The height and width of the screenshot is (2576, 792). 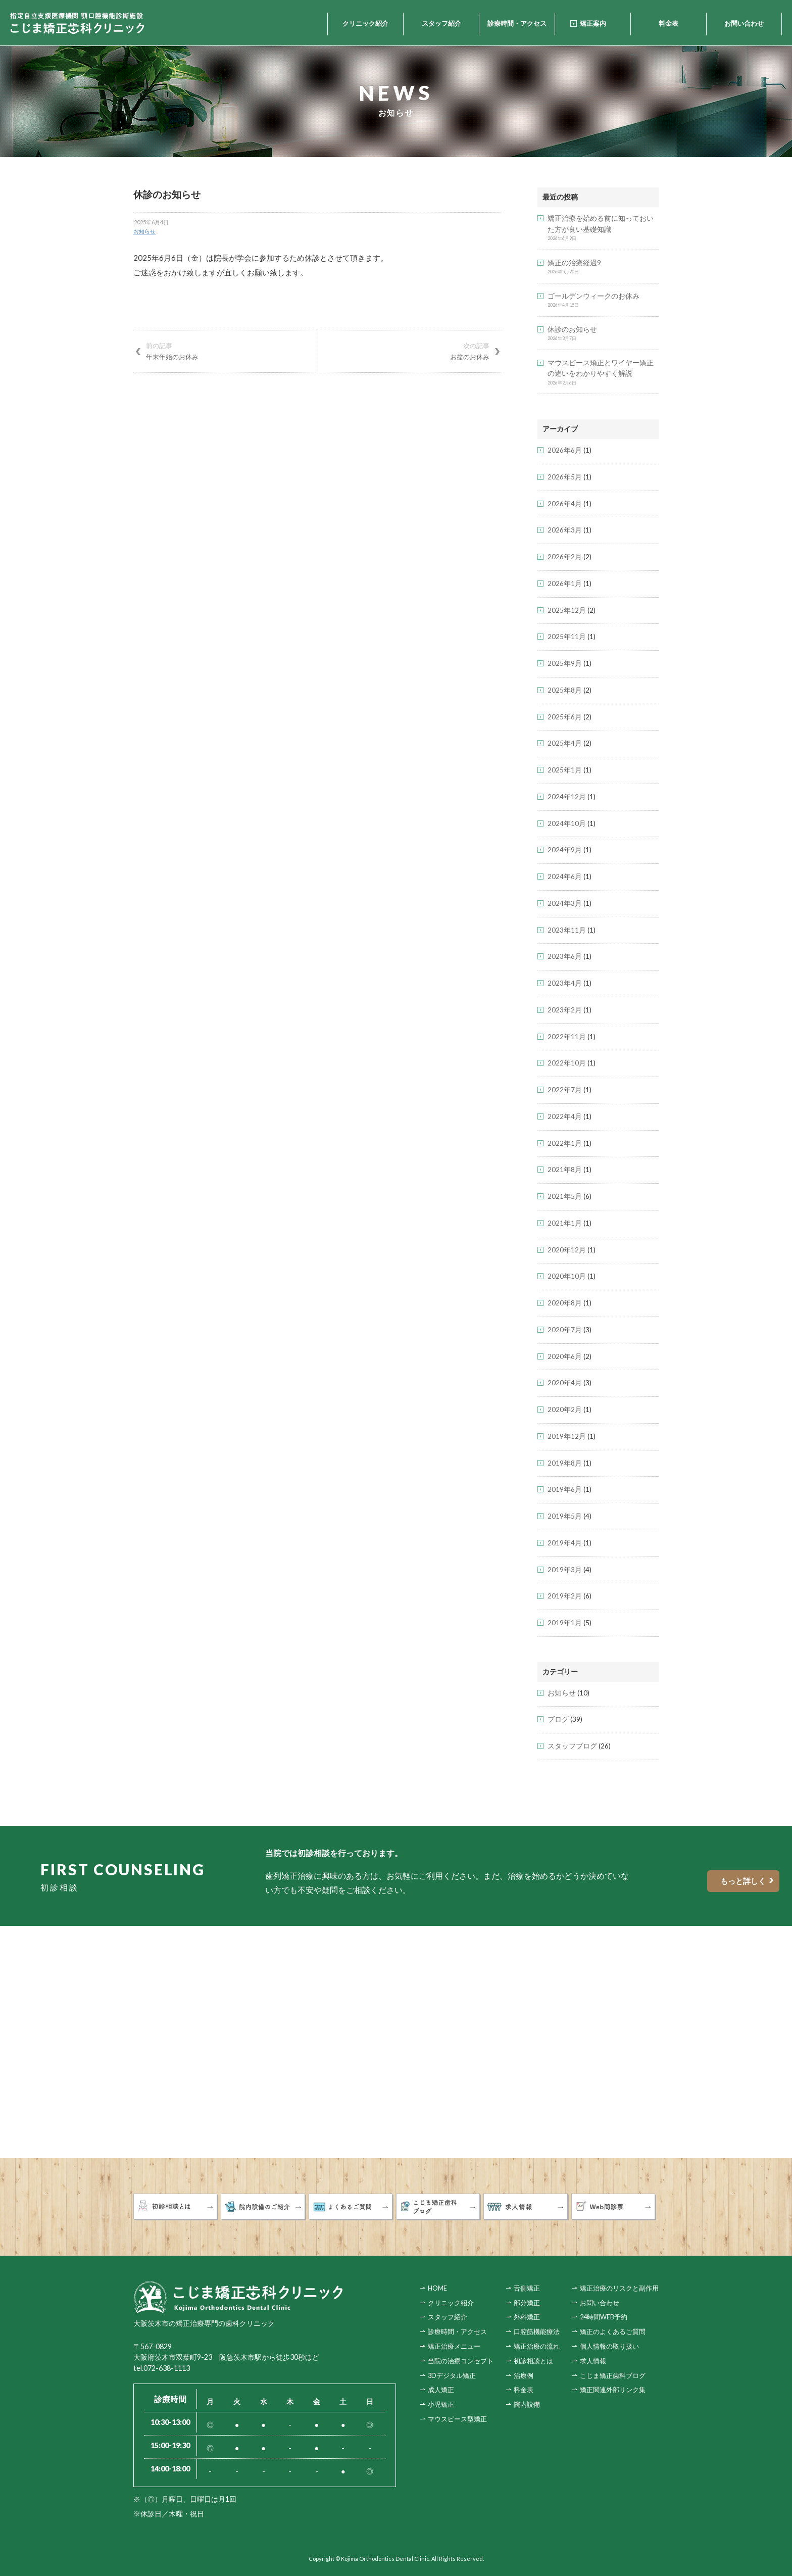 What do you see at coordinates (565, 1516) in the screenshot?
I see `2019年5月` at bounding box center [565, 1516].